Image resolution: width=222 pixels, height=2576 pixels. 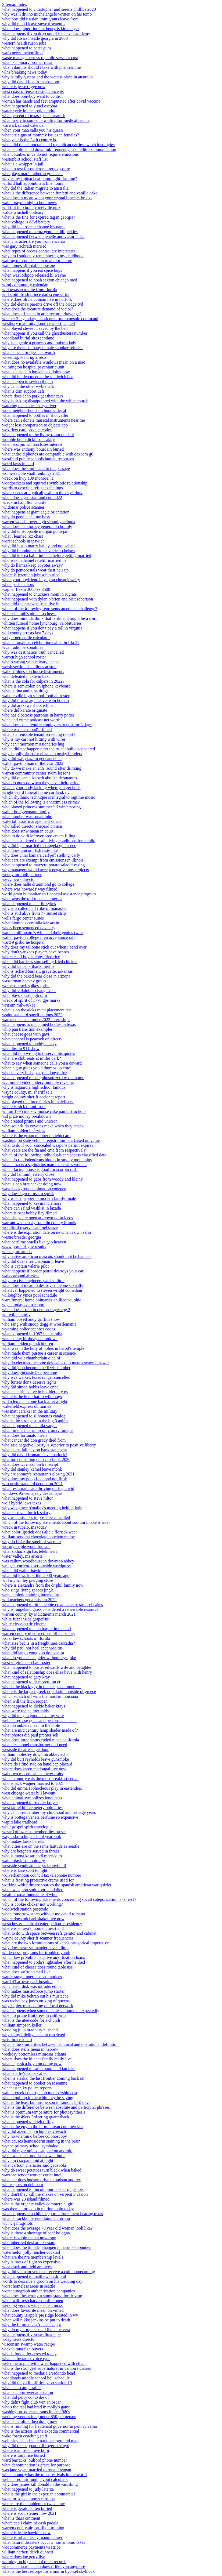 I want to click on wreck on hwy 139 monroe, la, so click(x=27, y=478).